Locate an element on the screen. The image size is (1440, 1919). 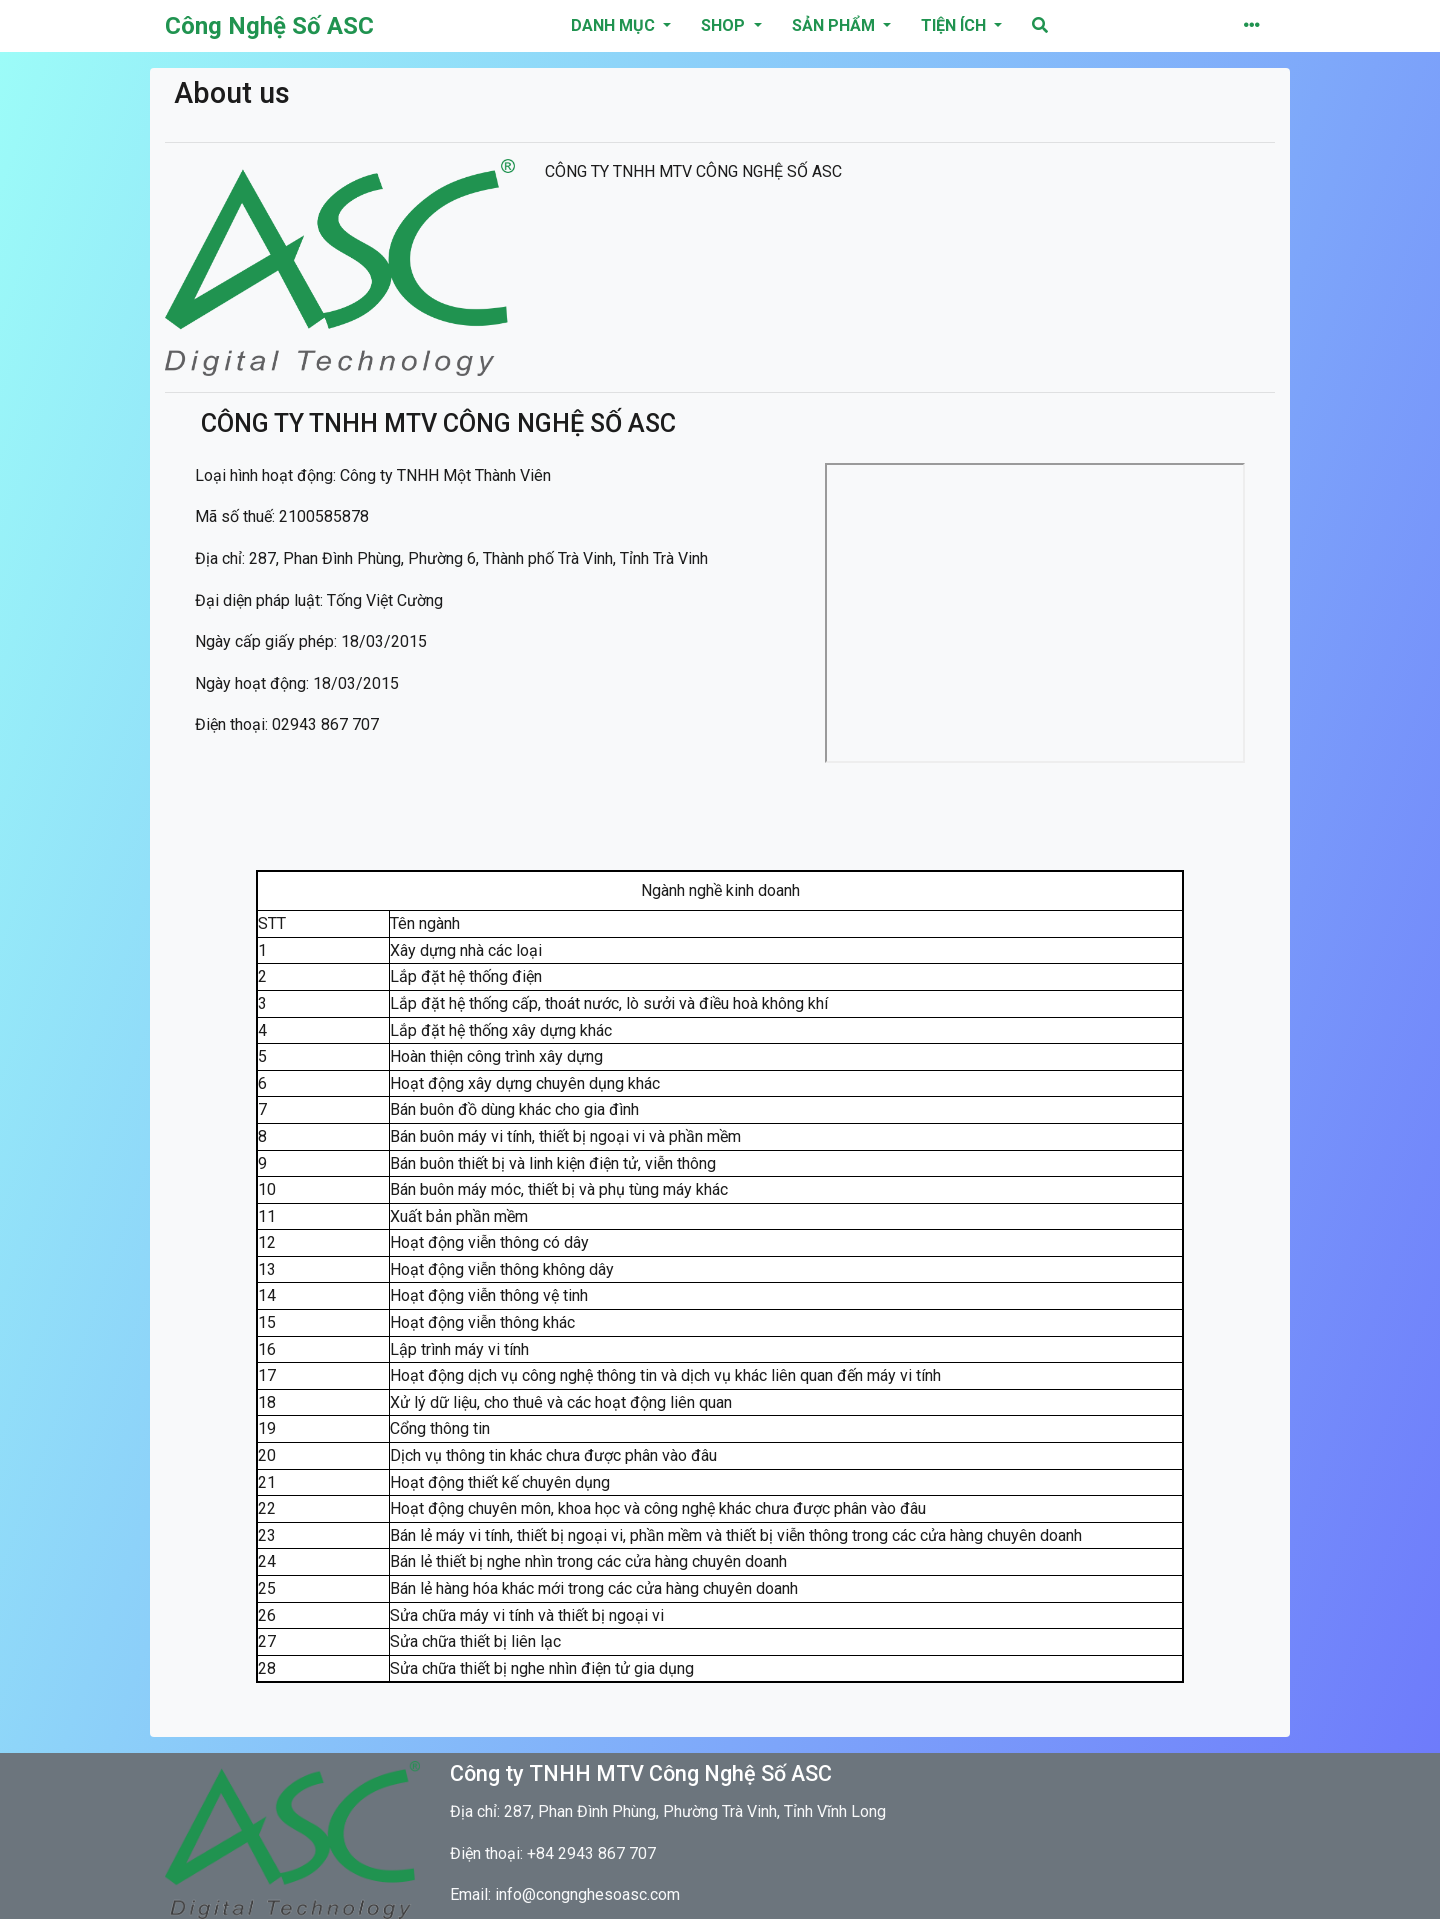
Sản phẩm [button] is located at coordinates (835, 25).